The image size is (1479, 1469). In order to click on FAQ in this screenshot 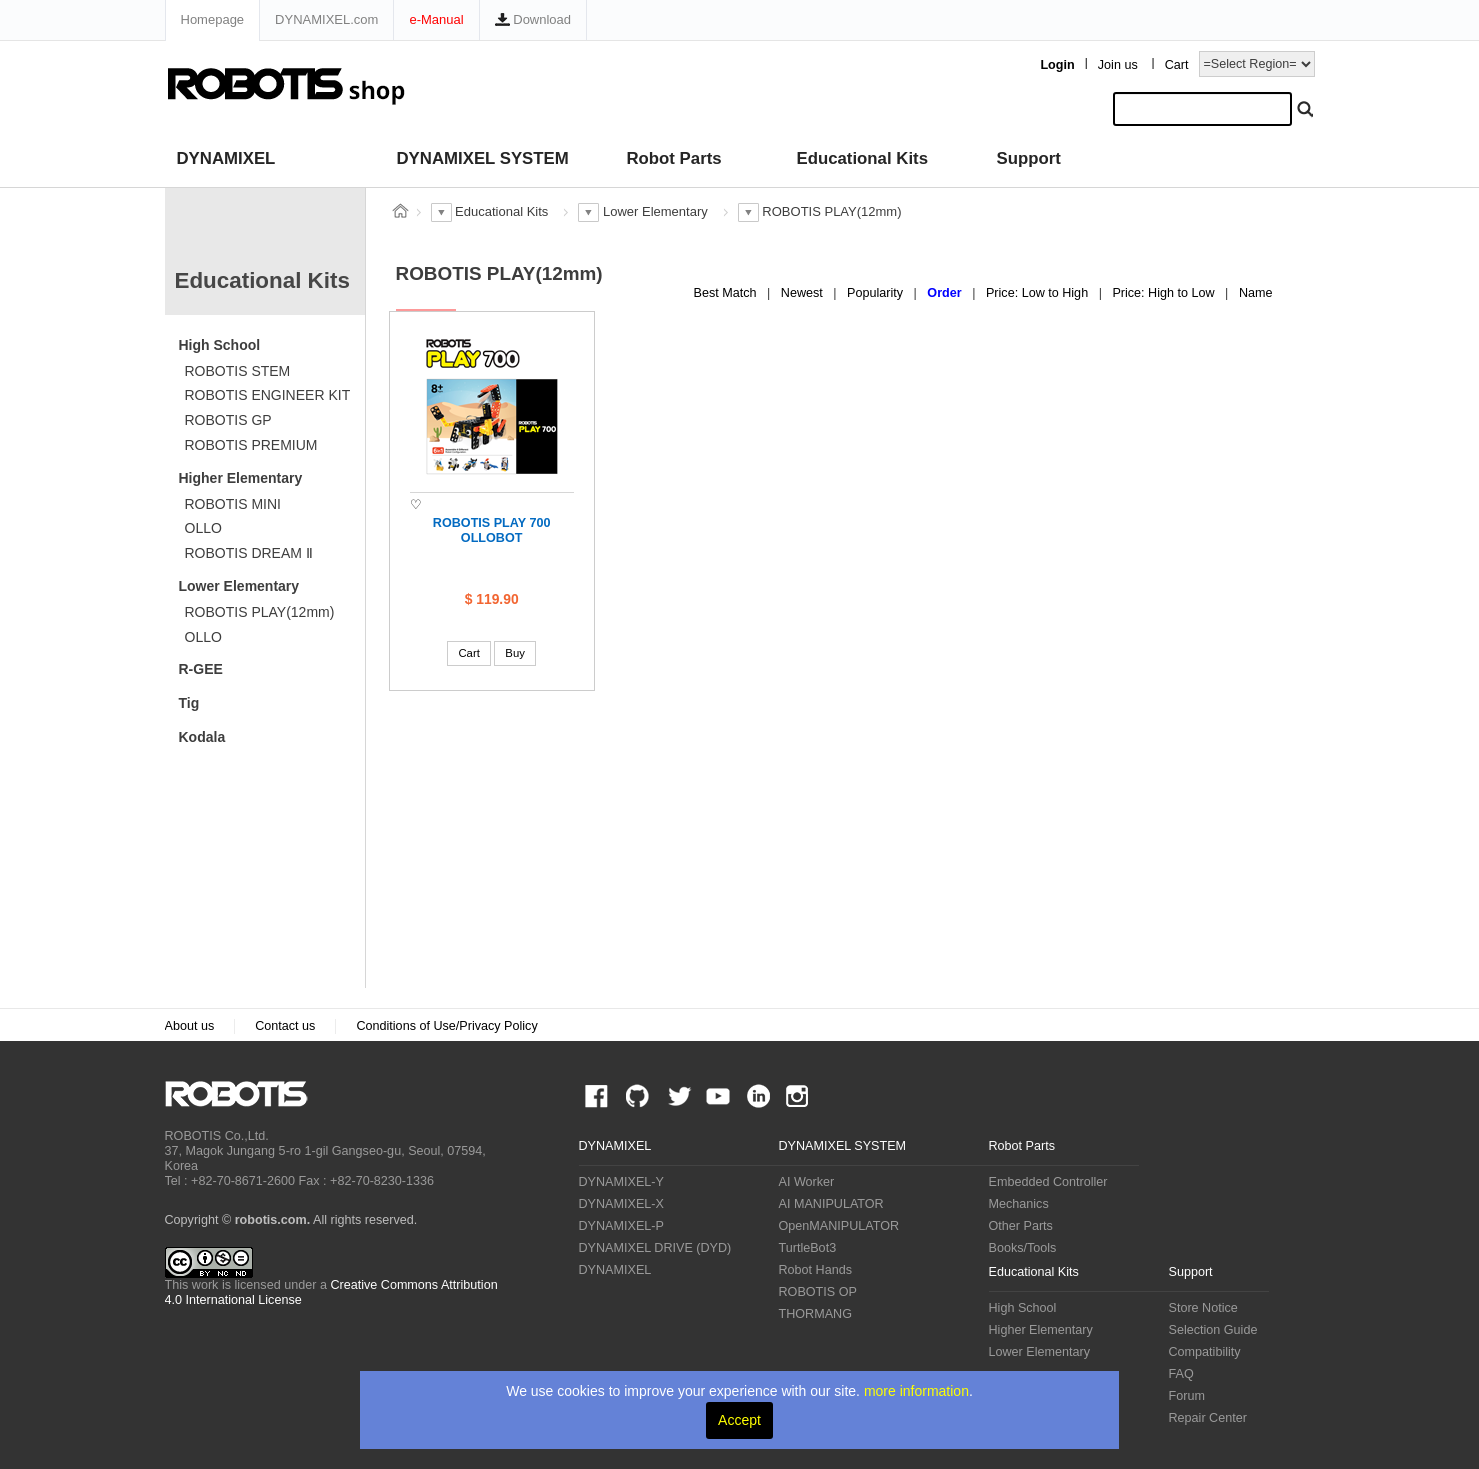, I will do `click(1181, 1374)`.